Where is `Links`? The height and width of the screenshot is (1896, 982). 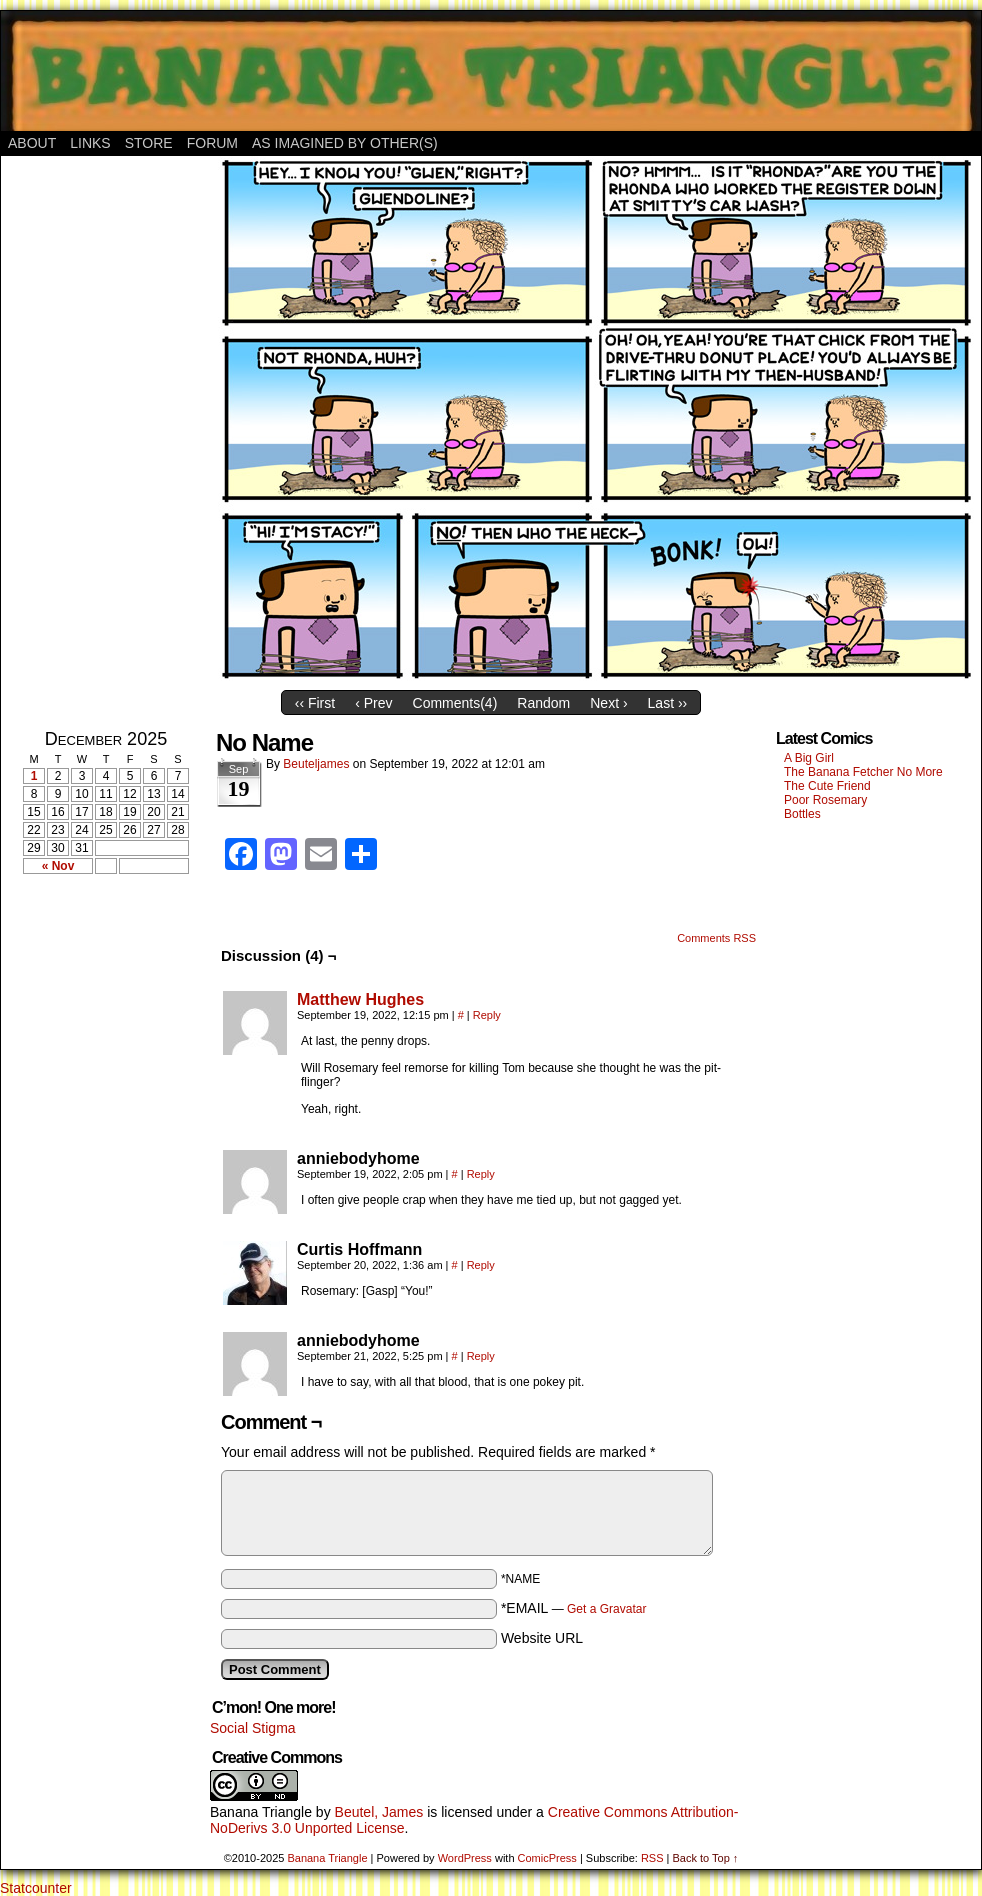
Links is located at coordinates (90, 143).